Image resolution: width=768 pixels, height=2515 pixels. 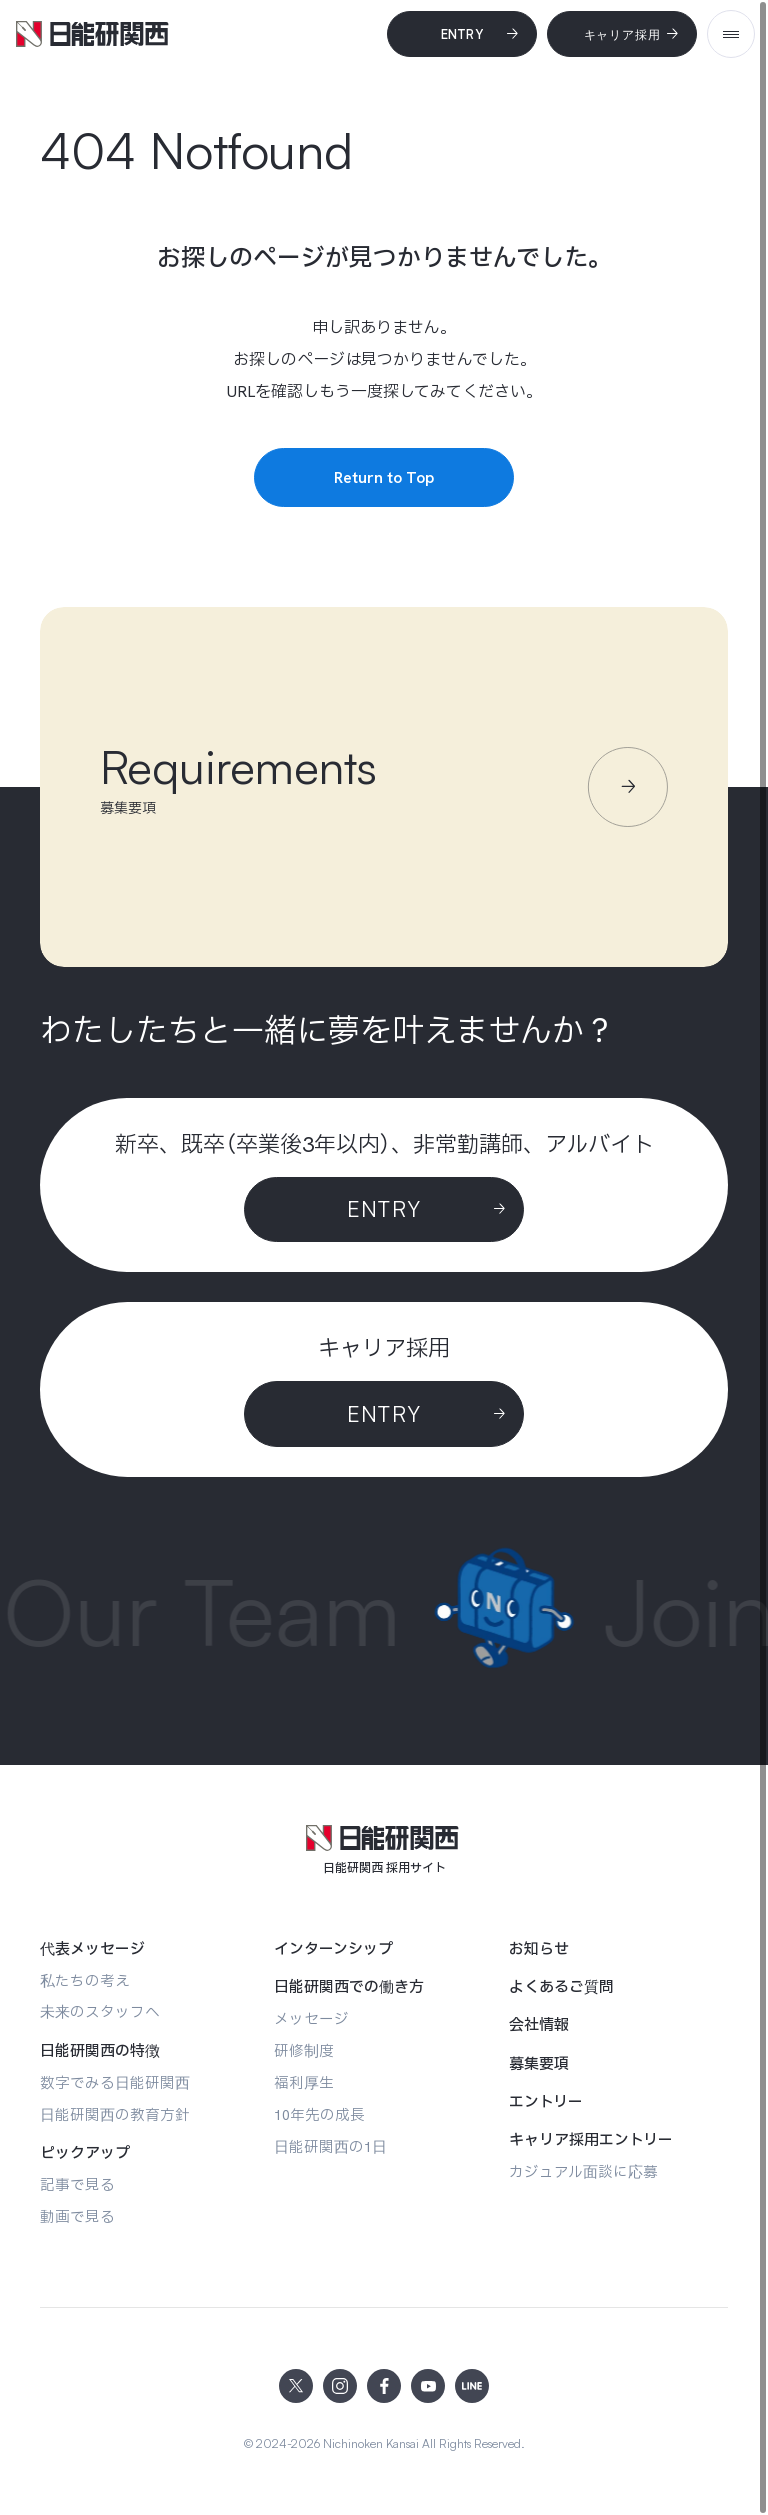 What do you see at coordinates (77, 2184) in the screenshot?
I see `[記事で見る]` at bounding box center [77, 2184].